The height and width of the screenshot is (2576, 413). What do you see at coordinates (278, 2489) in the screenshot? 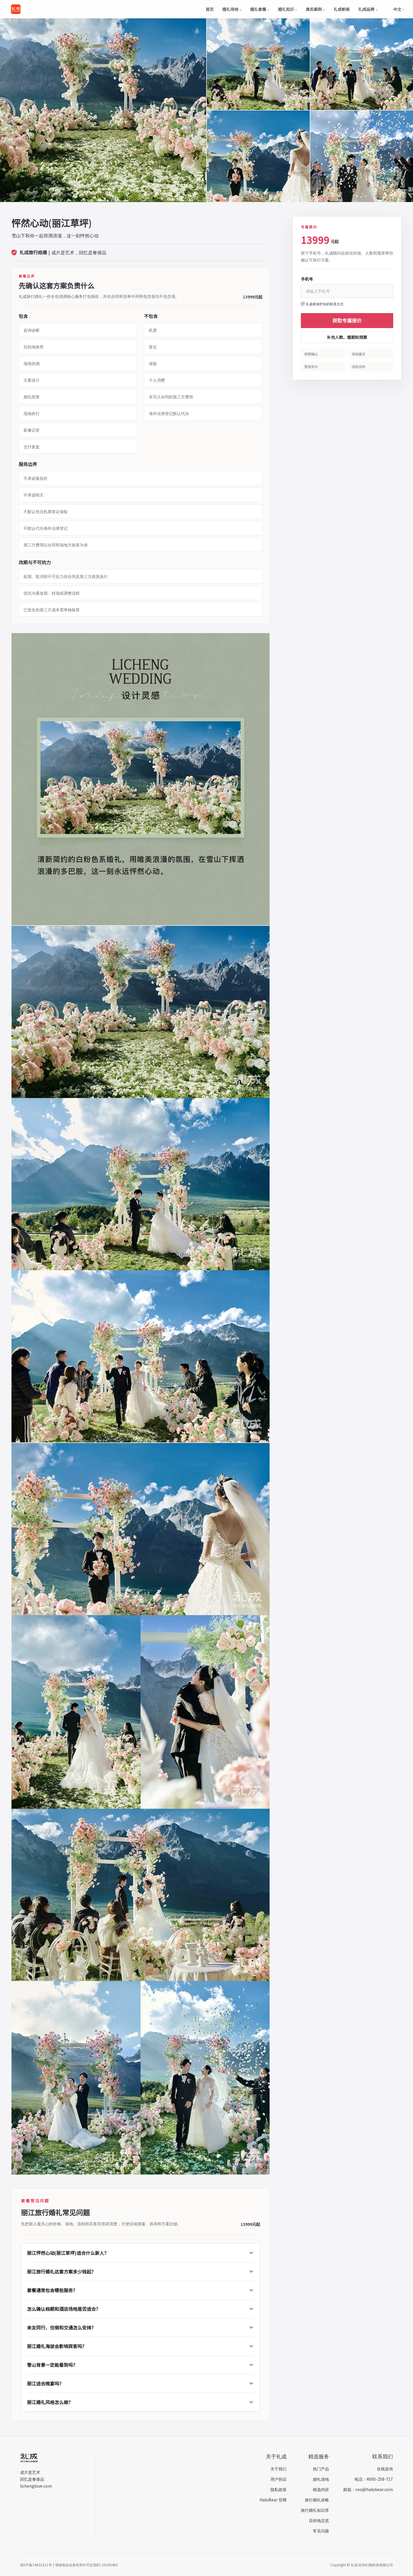
I see `隐私政策` at bounding box center [278, 2489].